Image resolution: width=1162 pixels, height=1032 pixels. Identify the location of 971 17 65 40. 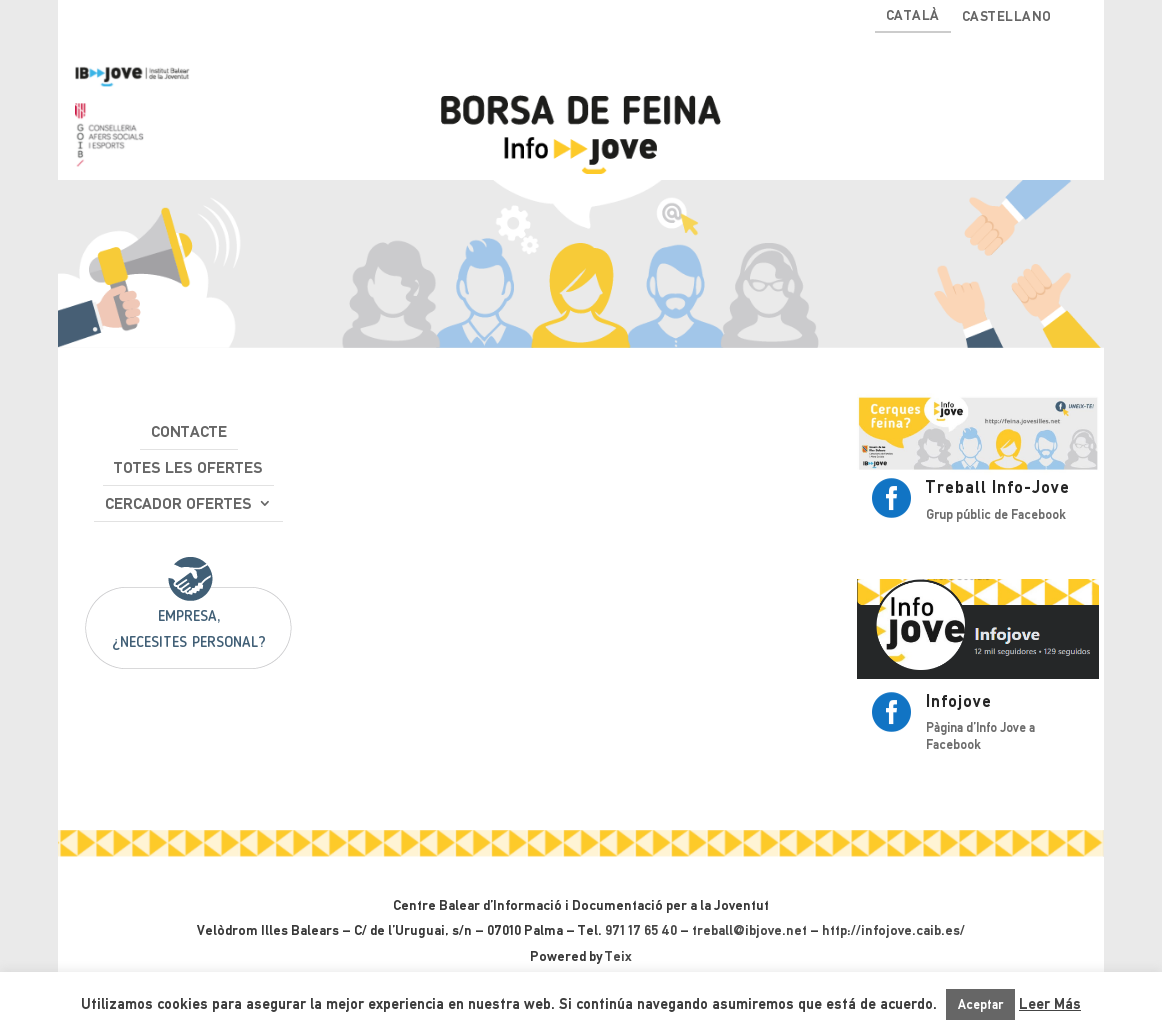
(641, 930).